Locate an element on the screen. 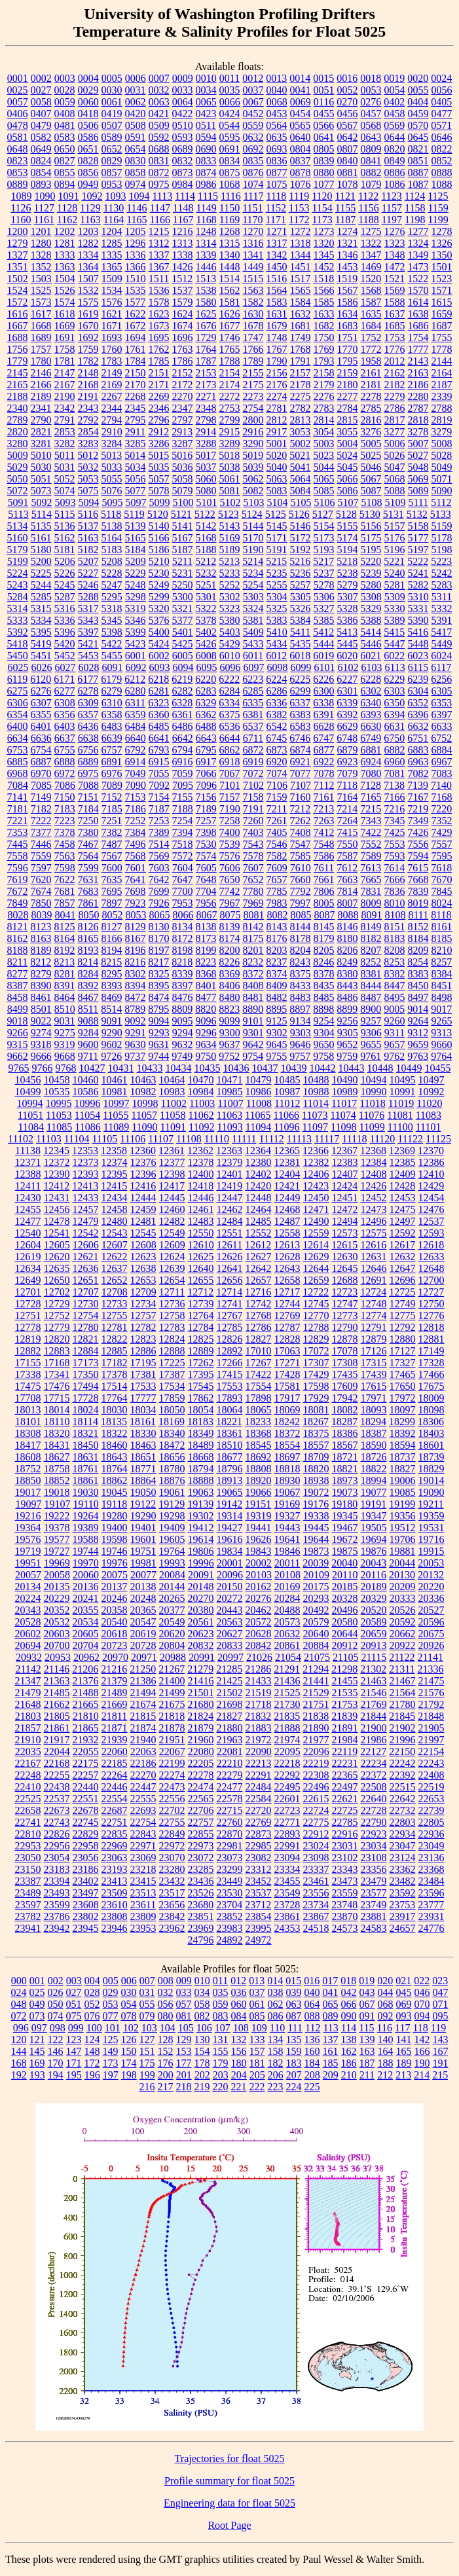 The image size is (459, 2576). 21669 is located at coordinates (114, 1704).